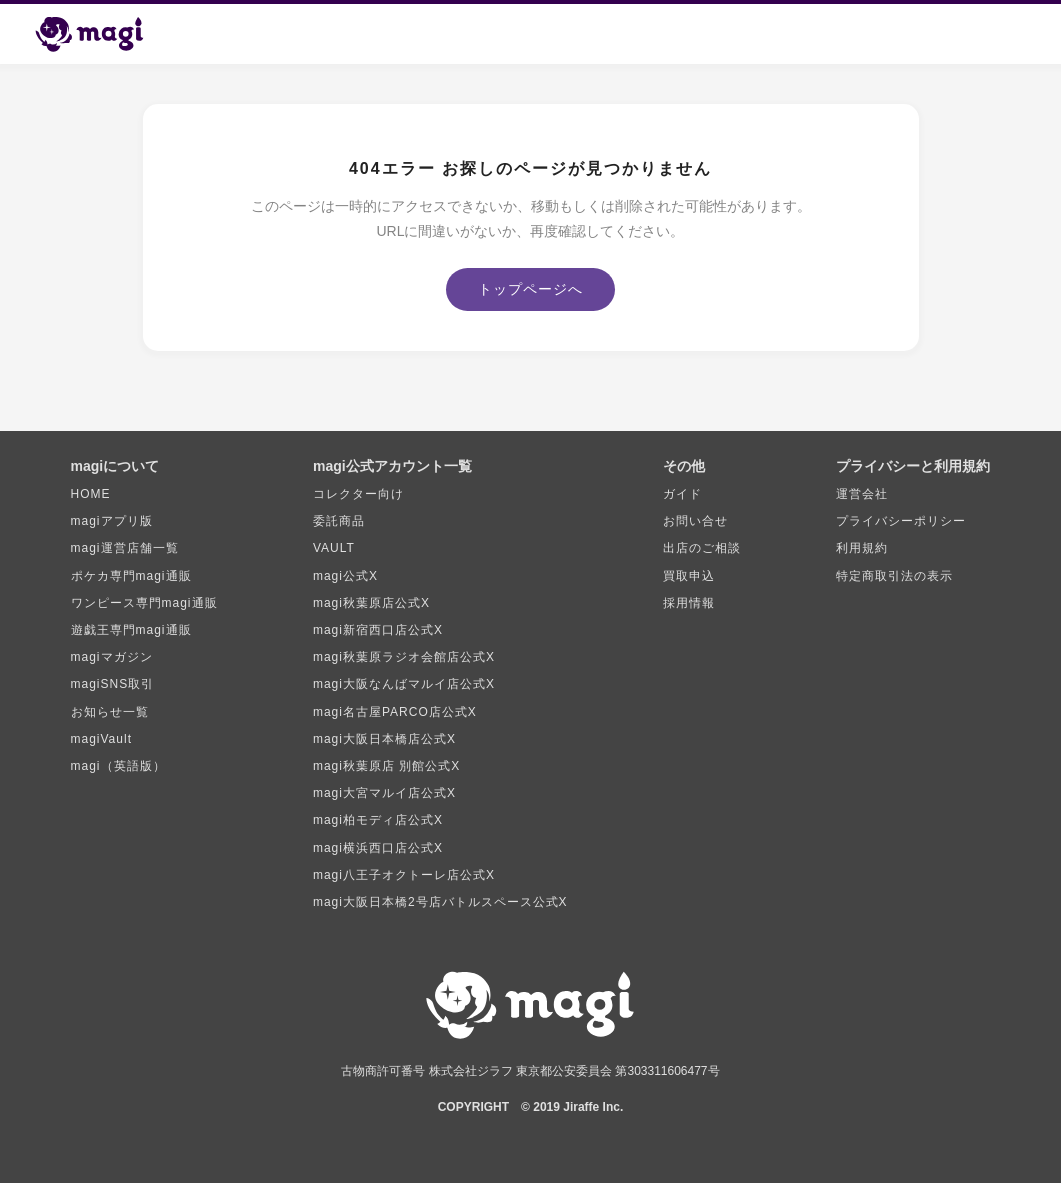 This screenshot has height=1183, width=1061. What do you see at coordinates (339, 521) in the screenshot?
I see `委託商品` at bounding box center [339, 521].